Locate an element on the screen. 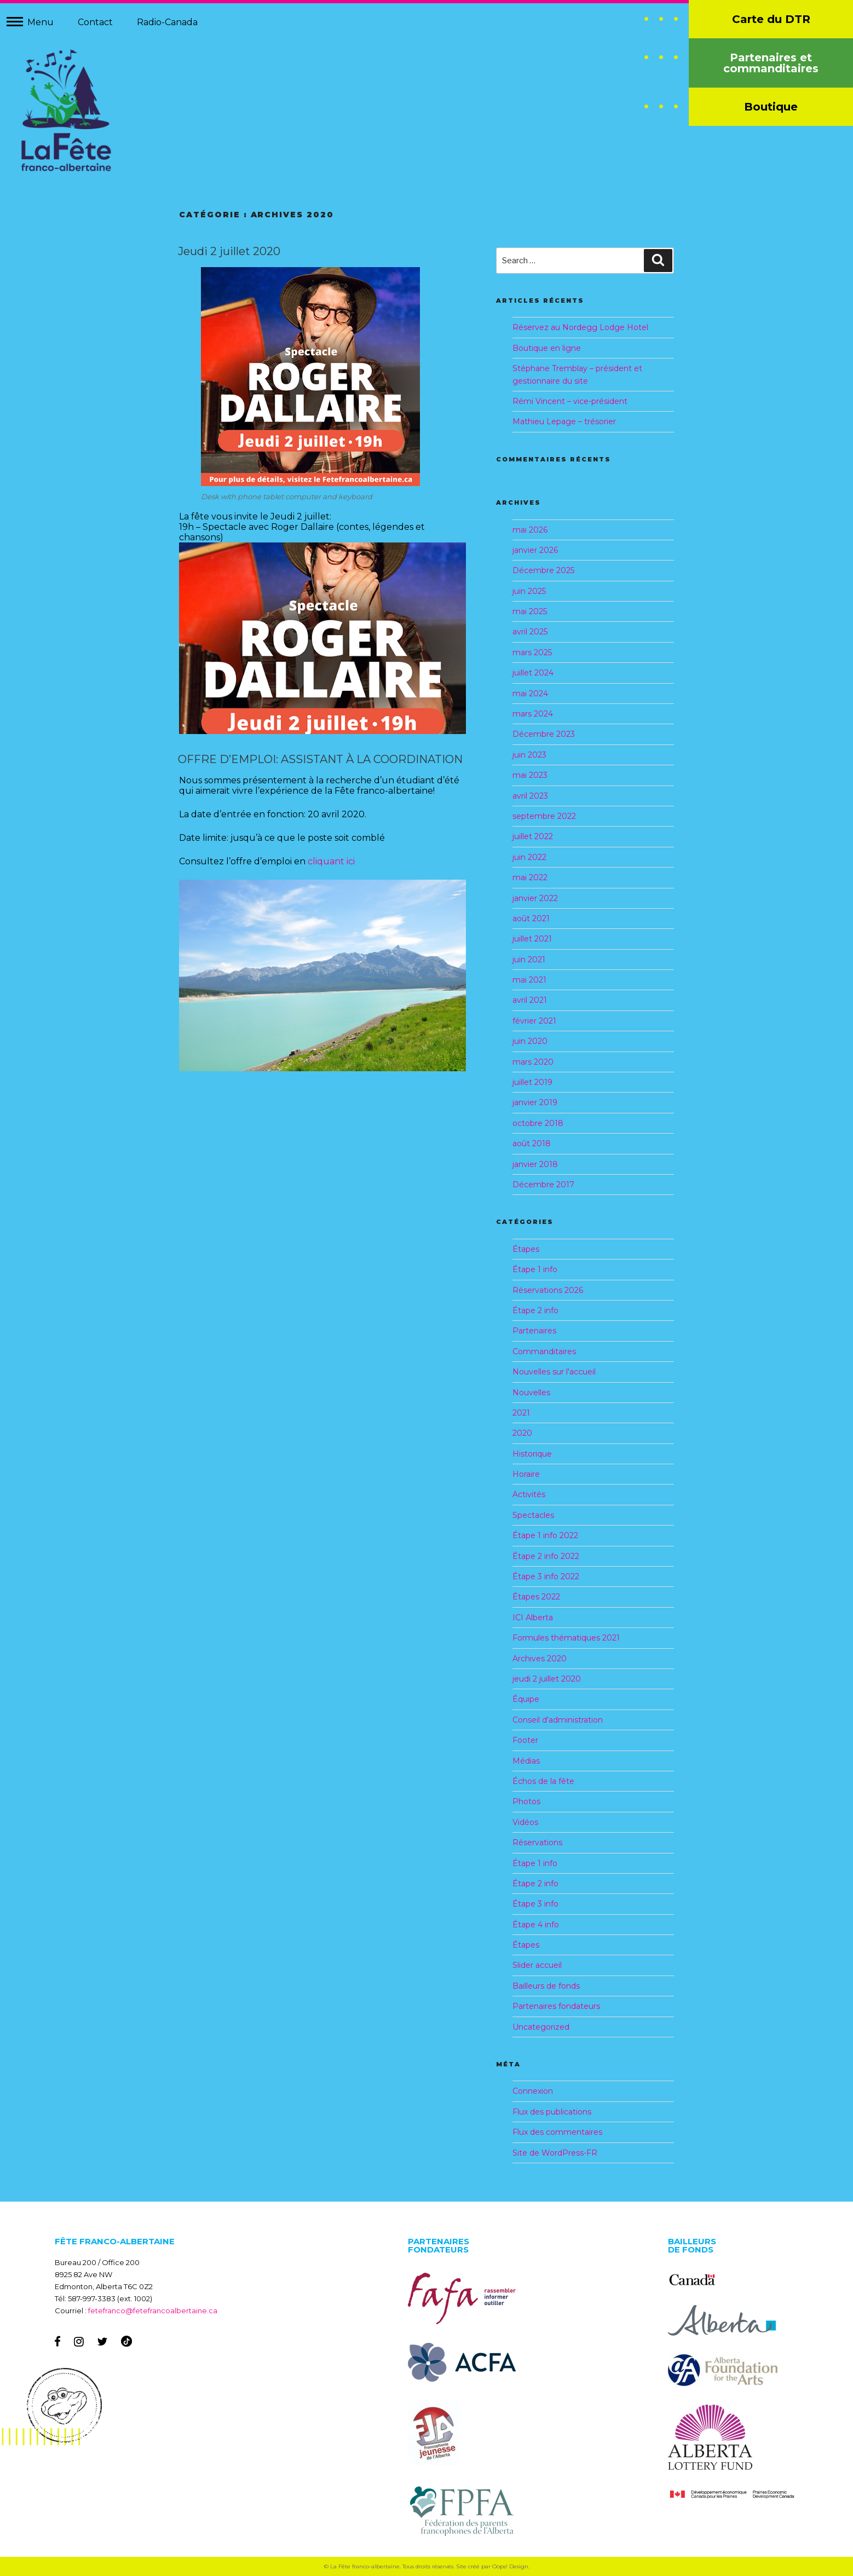  Menu is located at coordinates (40, 22).